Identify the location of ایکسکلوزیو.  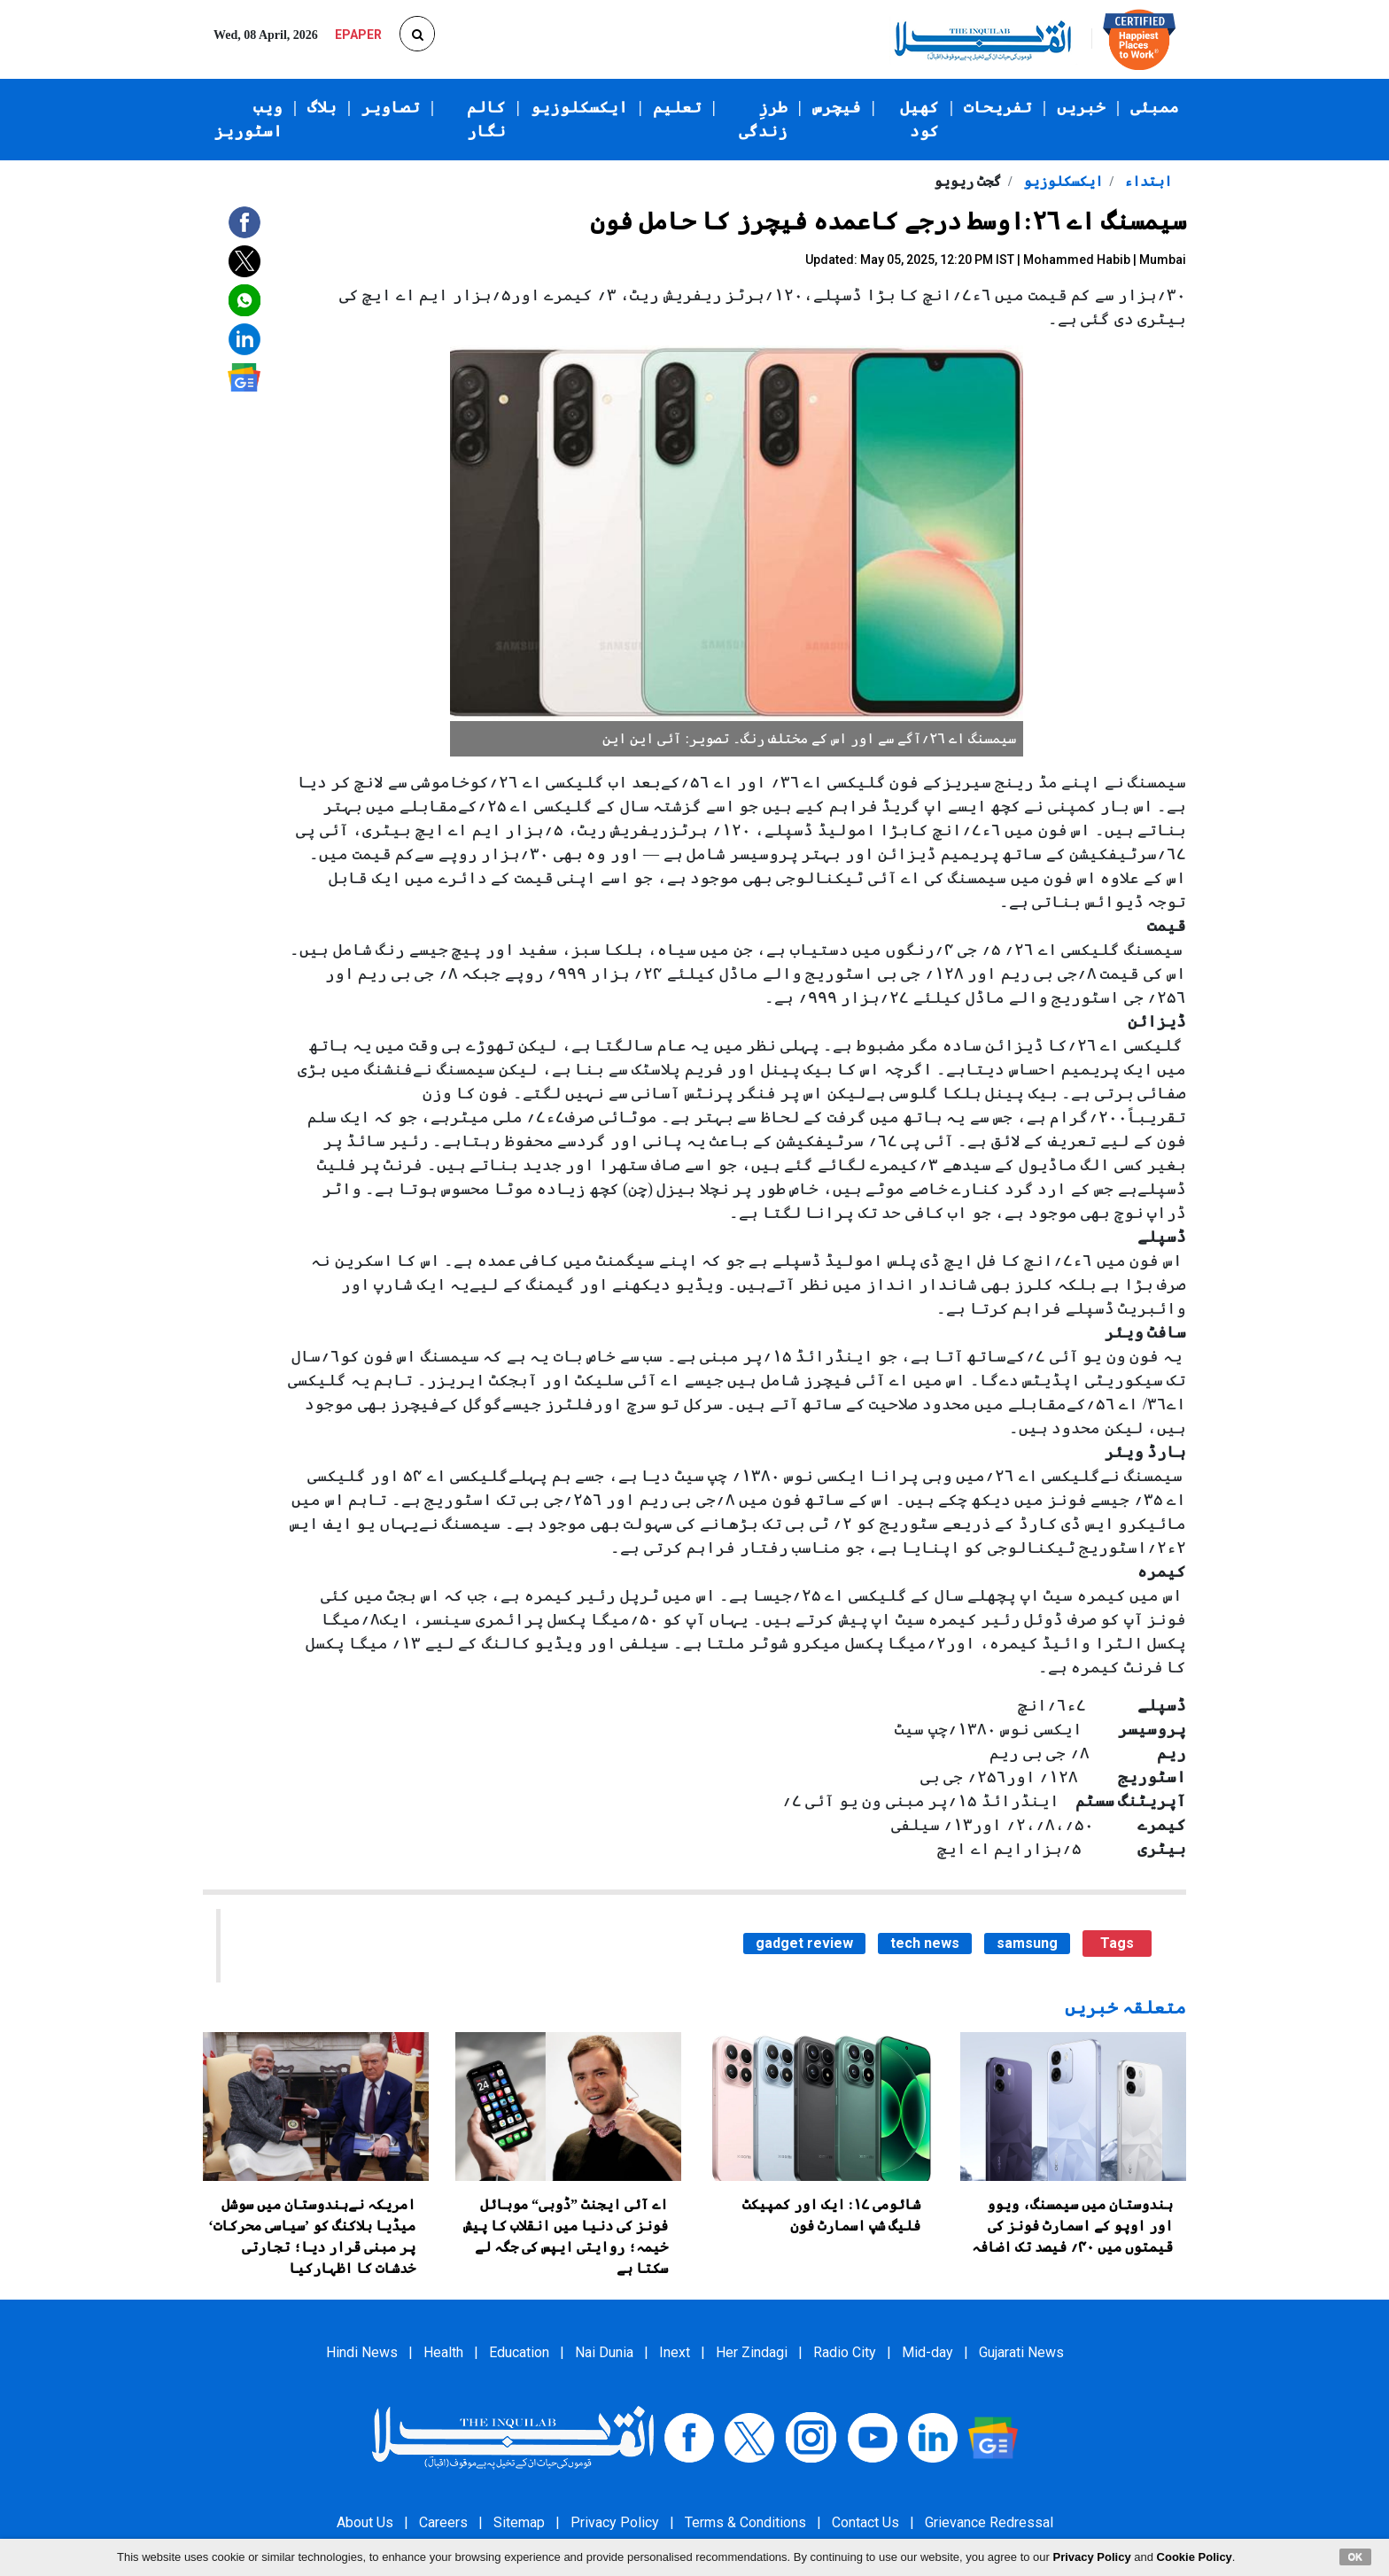
(579, 107).